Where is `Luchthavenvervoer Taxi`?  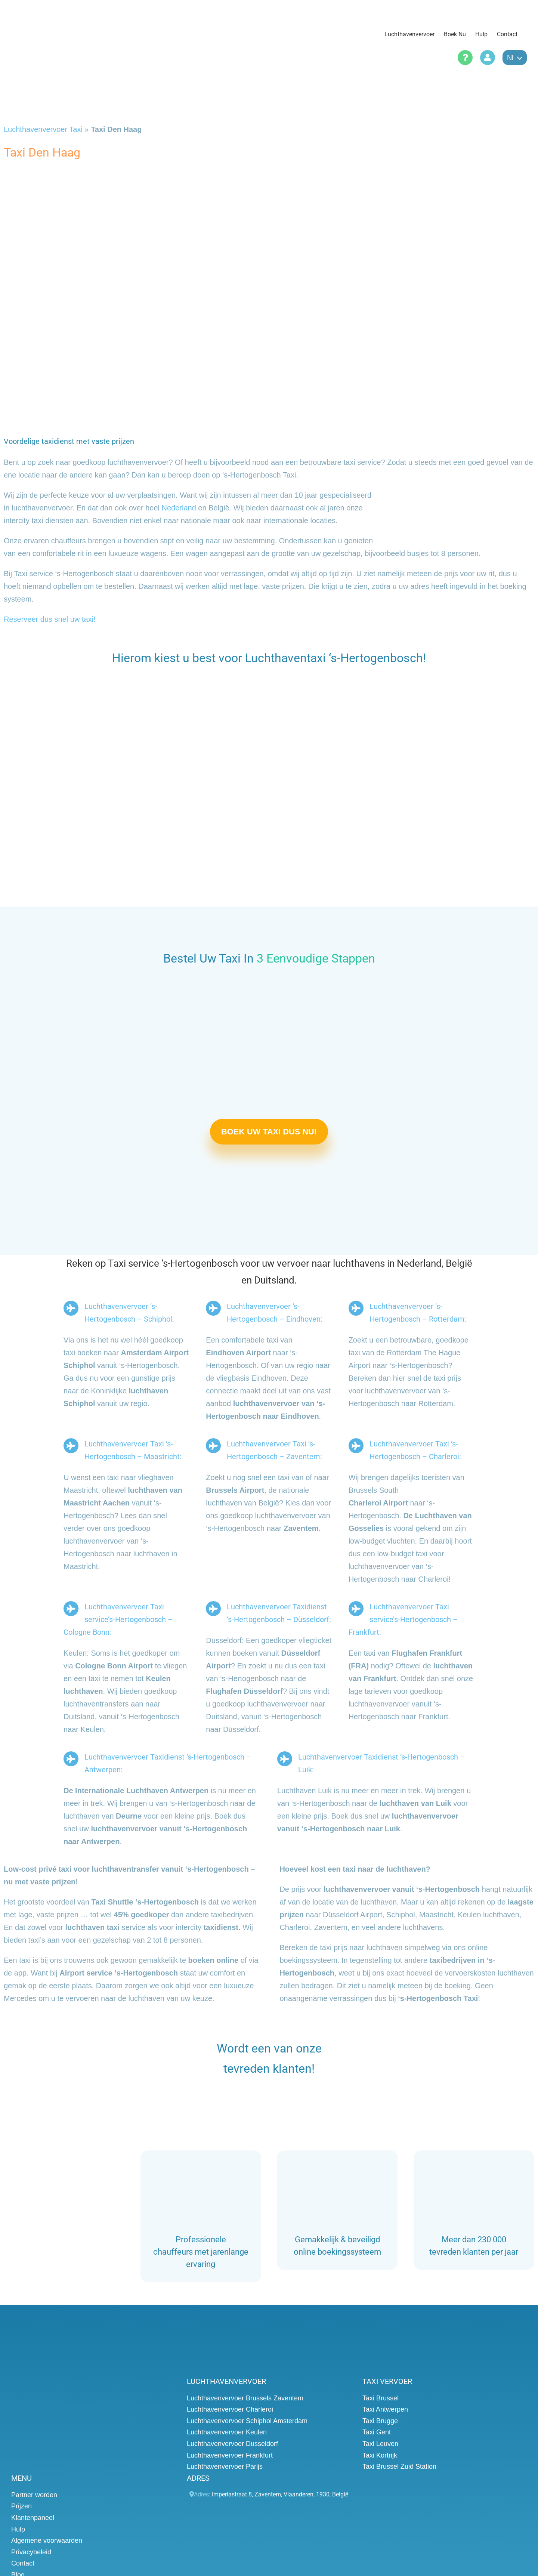 Luchthavenvervoer Taxi is located at coordinates (43, 129).